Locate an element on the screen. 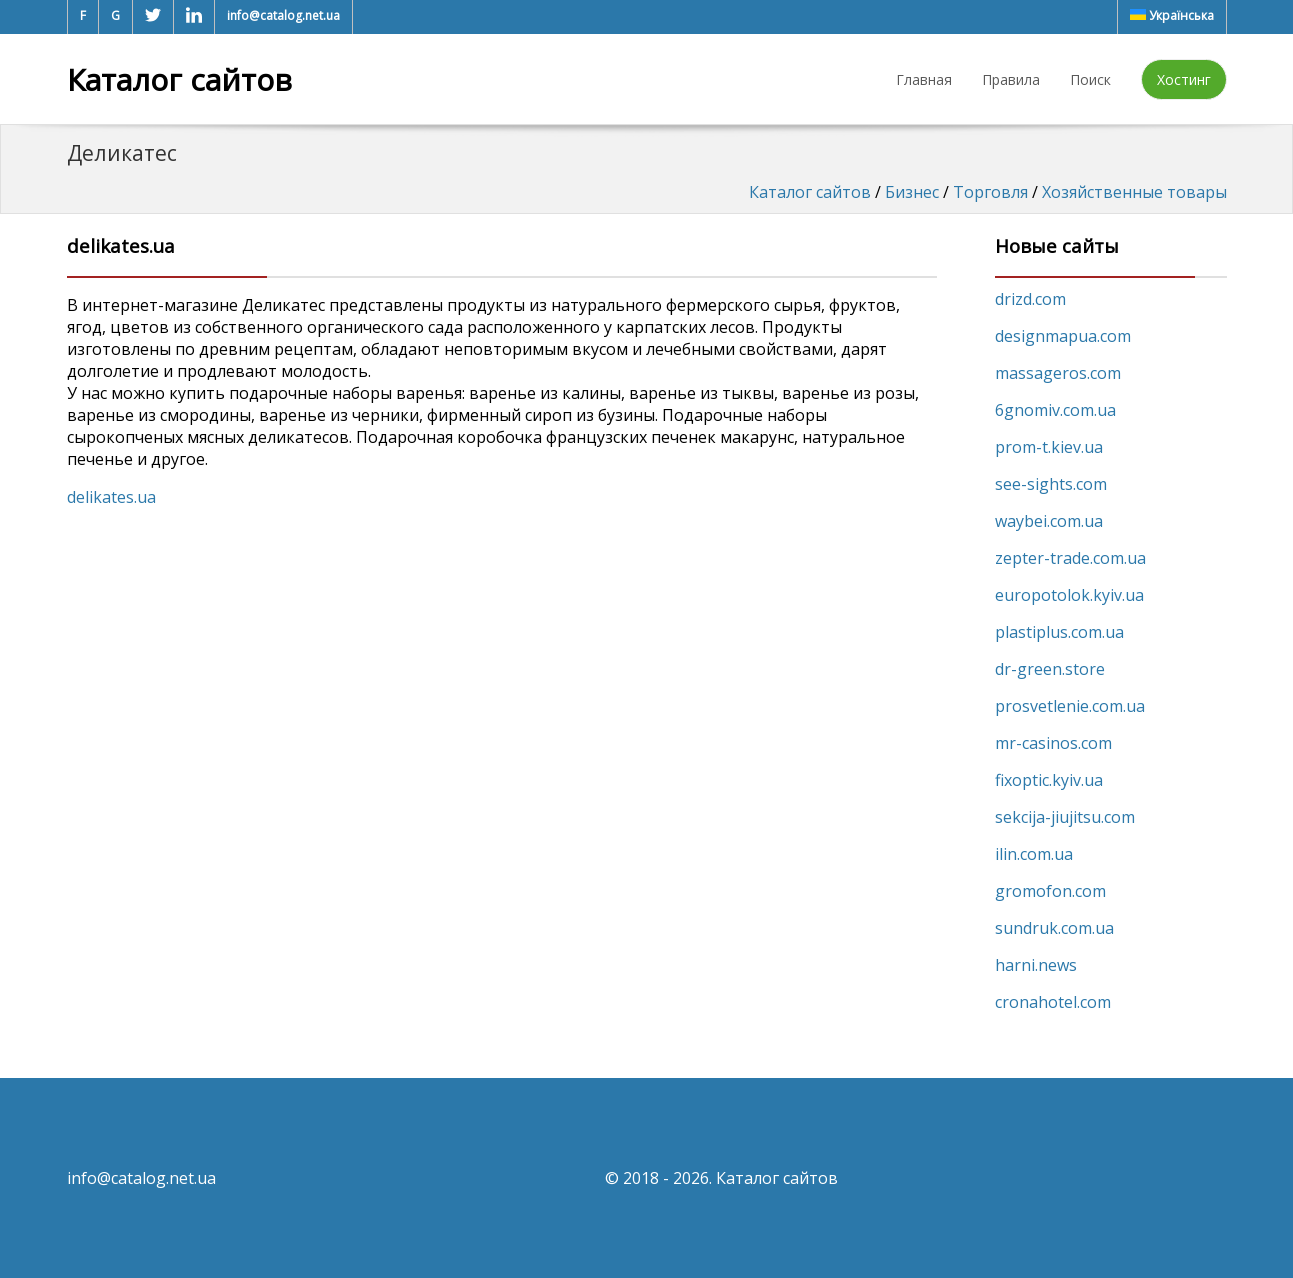 The height and width of the screenshot is (1278, 1293). Хозяйственные товары is located at coordinates (1134, 192).